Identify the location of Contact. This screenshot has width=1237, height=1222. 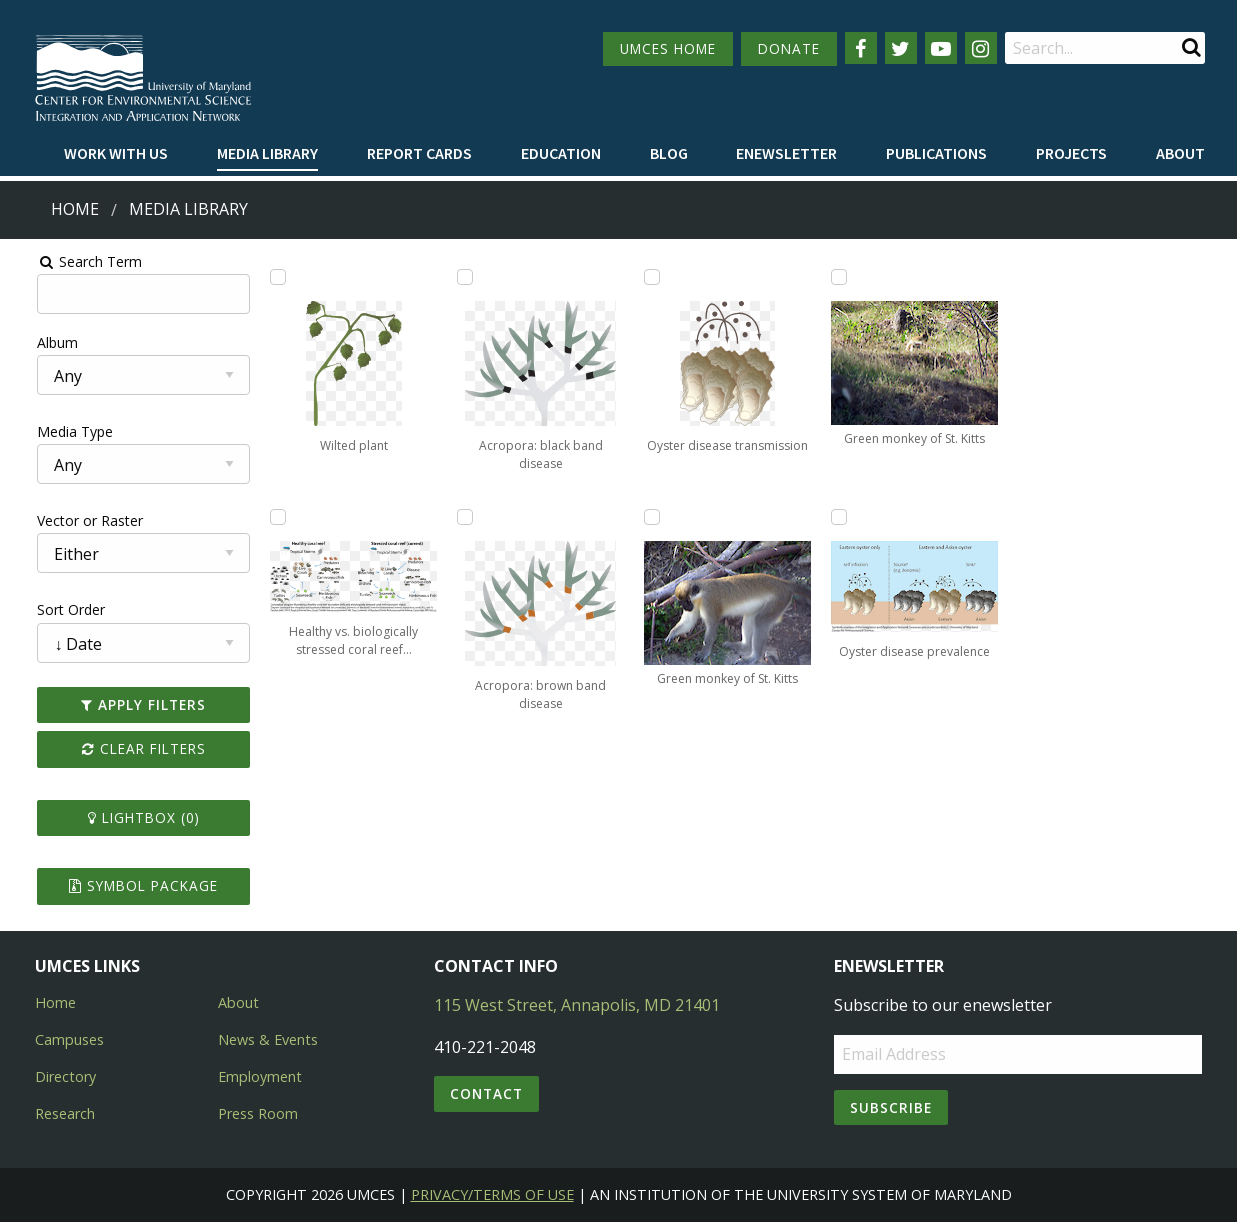
(486, 1093).